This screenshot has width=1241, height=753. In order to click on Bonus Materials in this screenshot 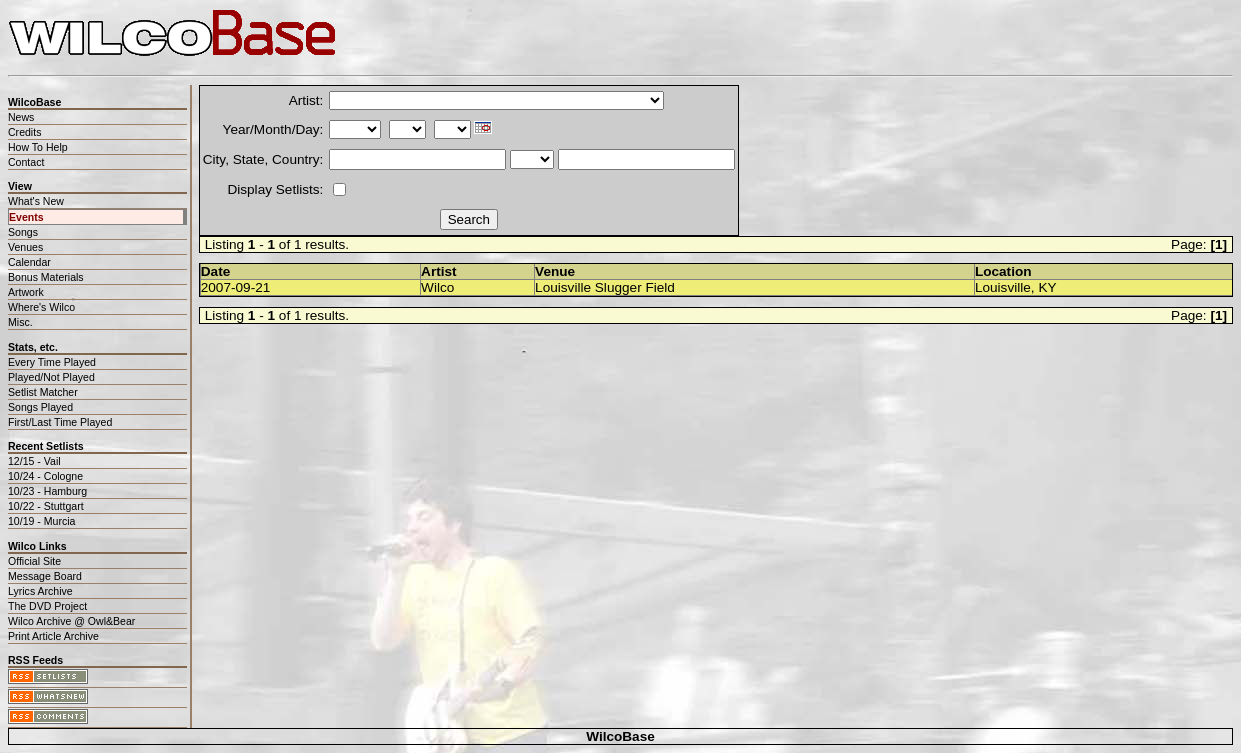, I will do `click(46, 277)`.